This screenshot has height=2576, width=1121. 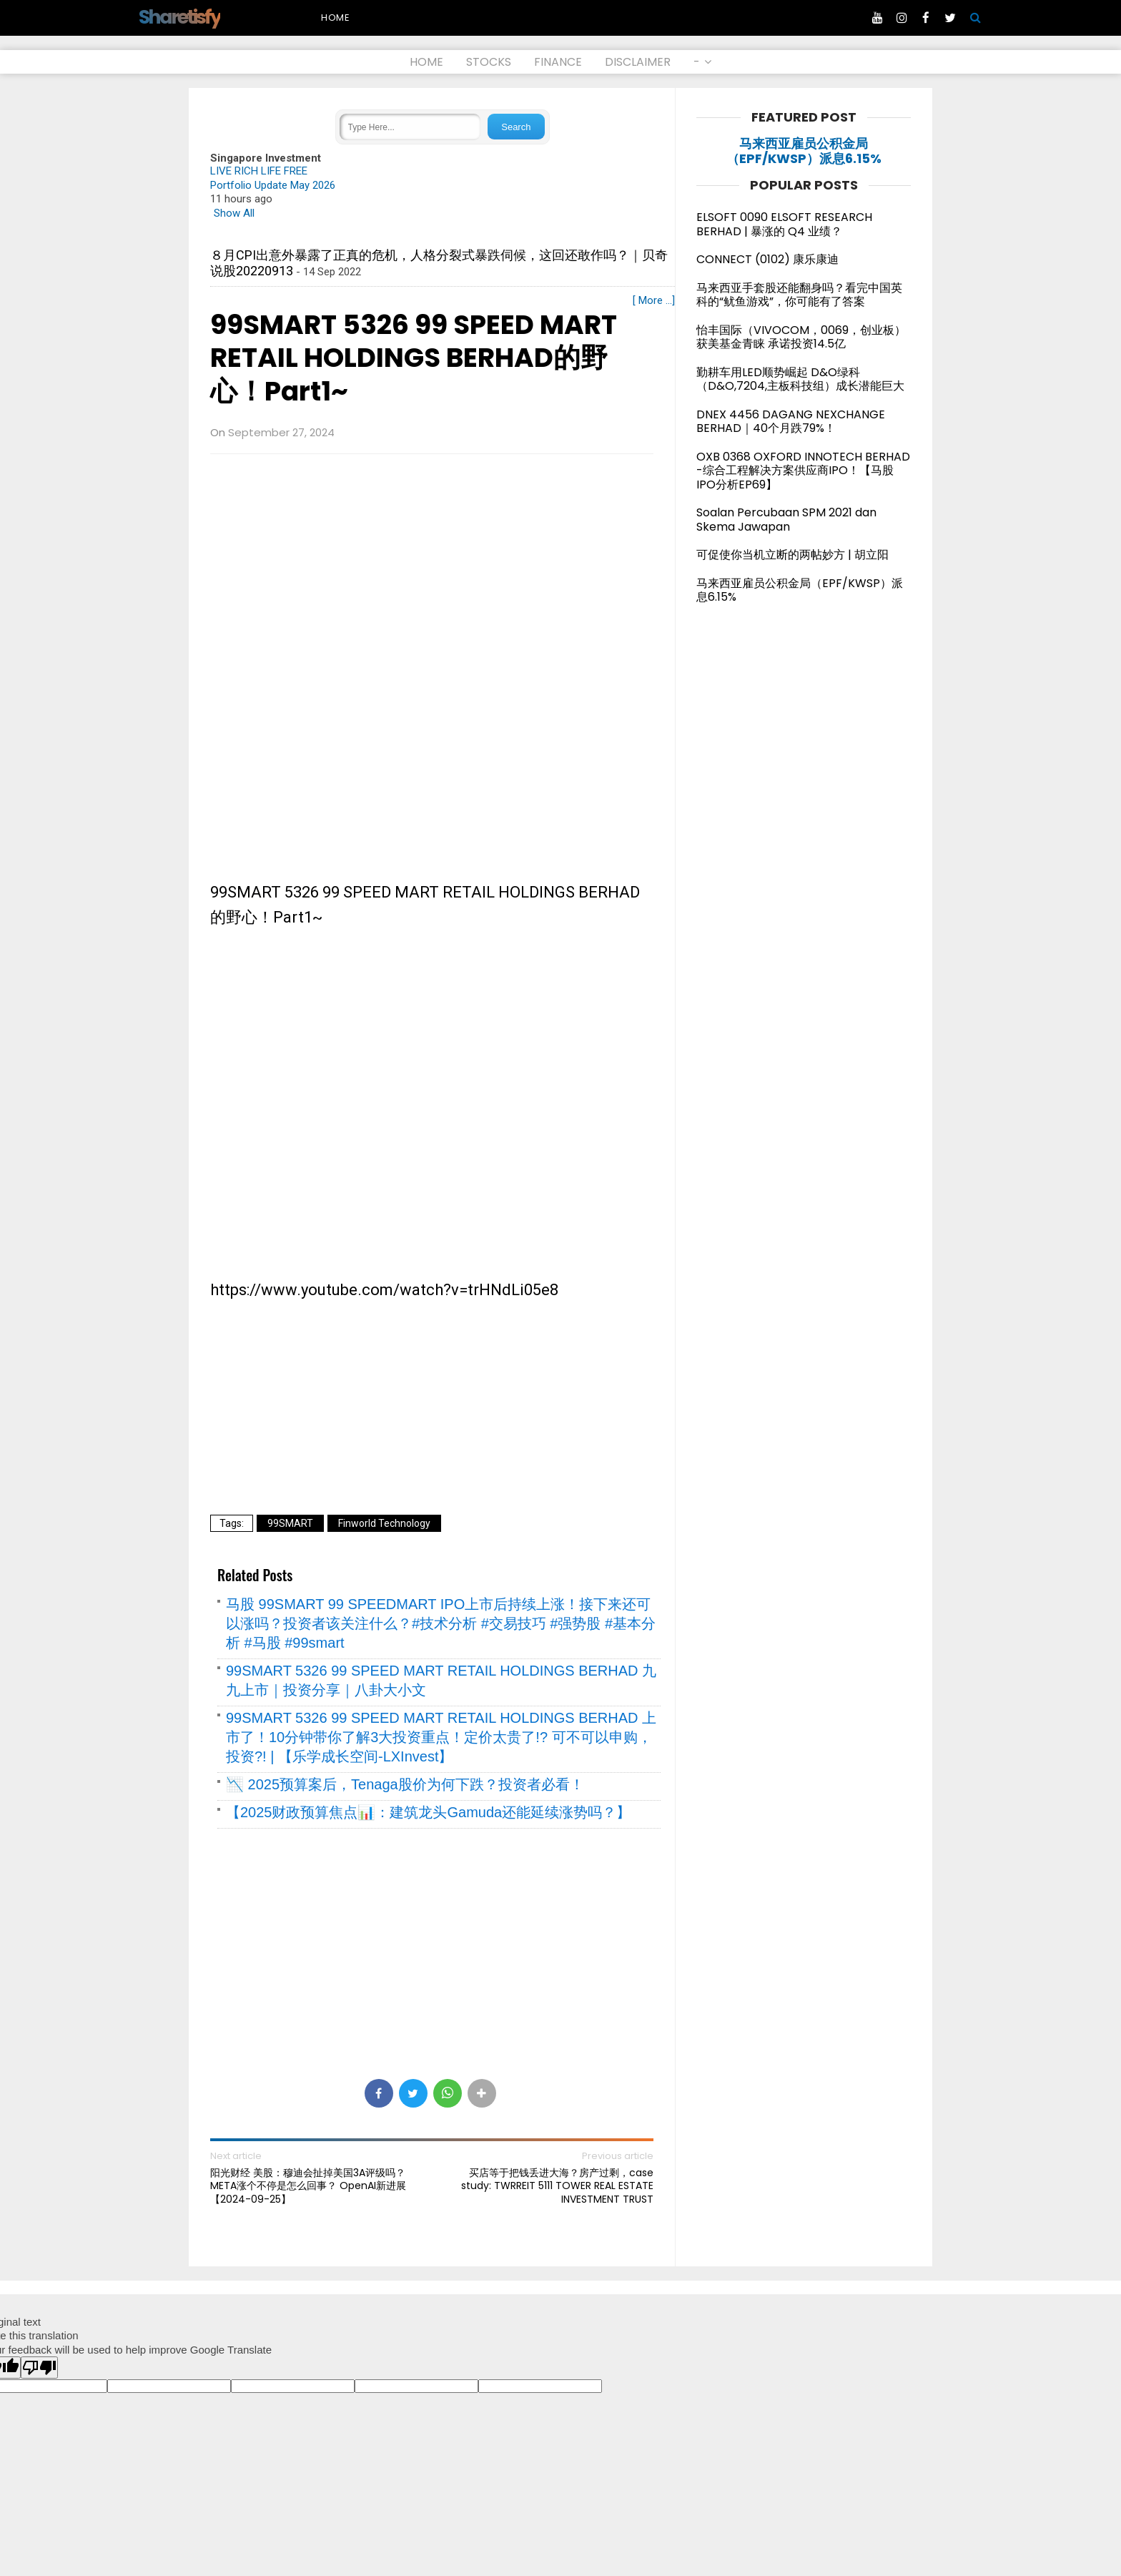 I want to click on Soalan Percubaan SPM 2021 dan Skema Jawapan, so click(x=786, y=519).